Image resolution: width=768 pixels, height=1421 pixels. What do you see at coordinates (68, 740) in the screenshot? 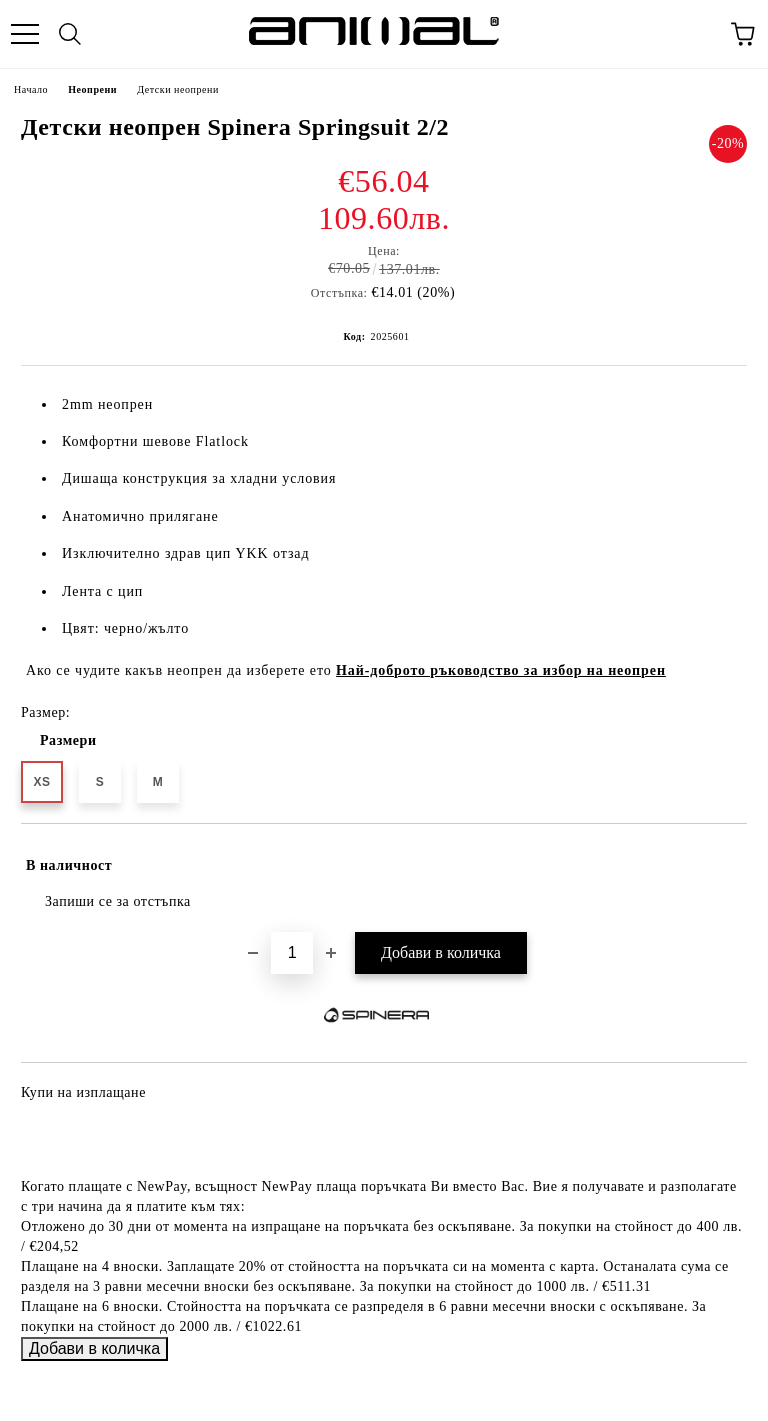
I see `Размери` at bounding box center [68, 740].